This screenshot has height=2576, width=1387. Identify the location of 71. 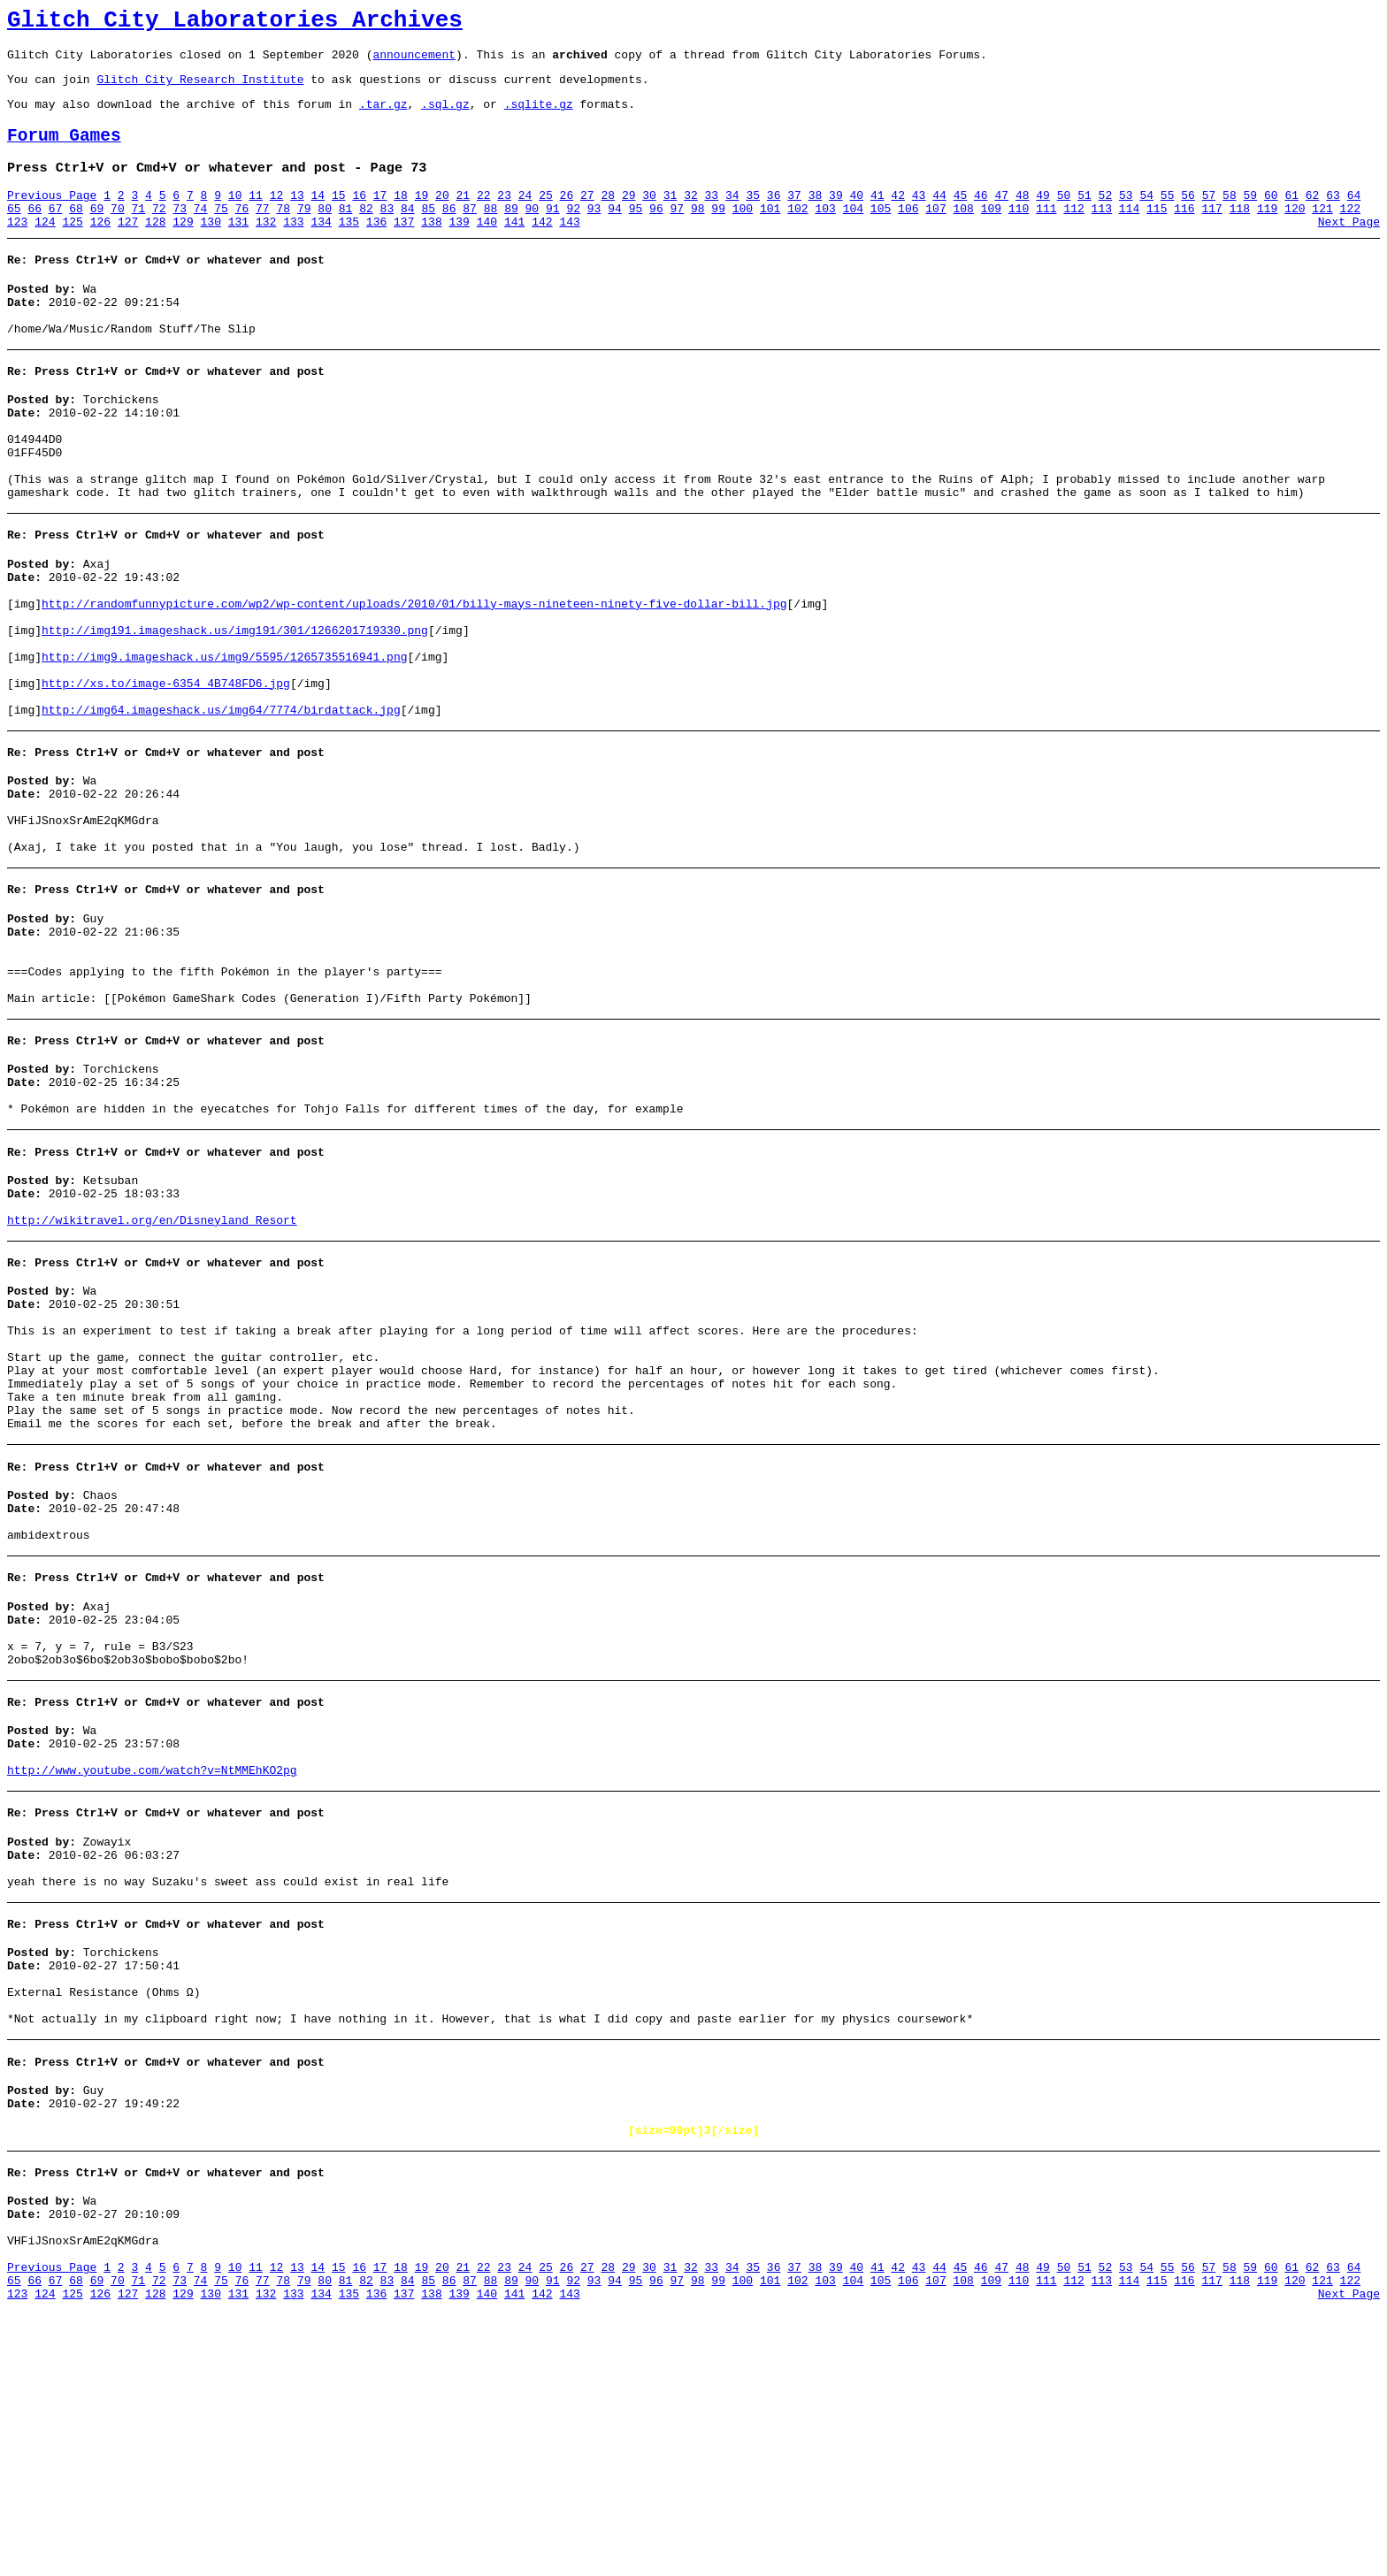
(139, 233).